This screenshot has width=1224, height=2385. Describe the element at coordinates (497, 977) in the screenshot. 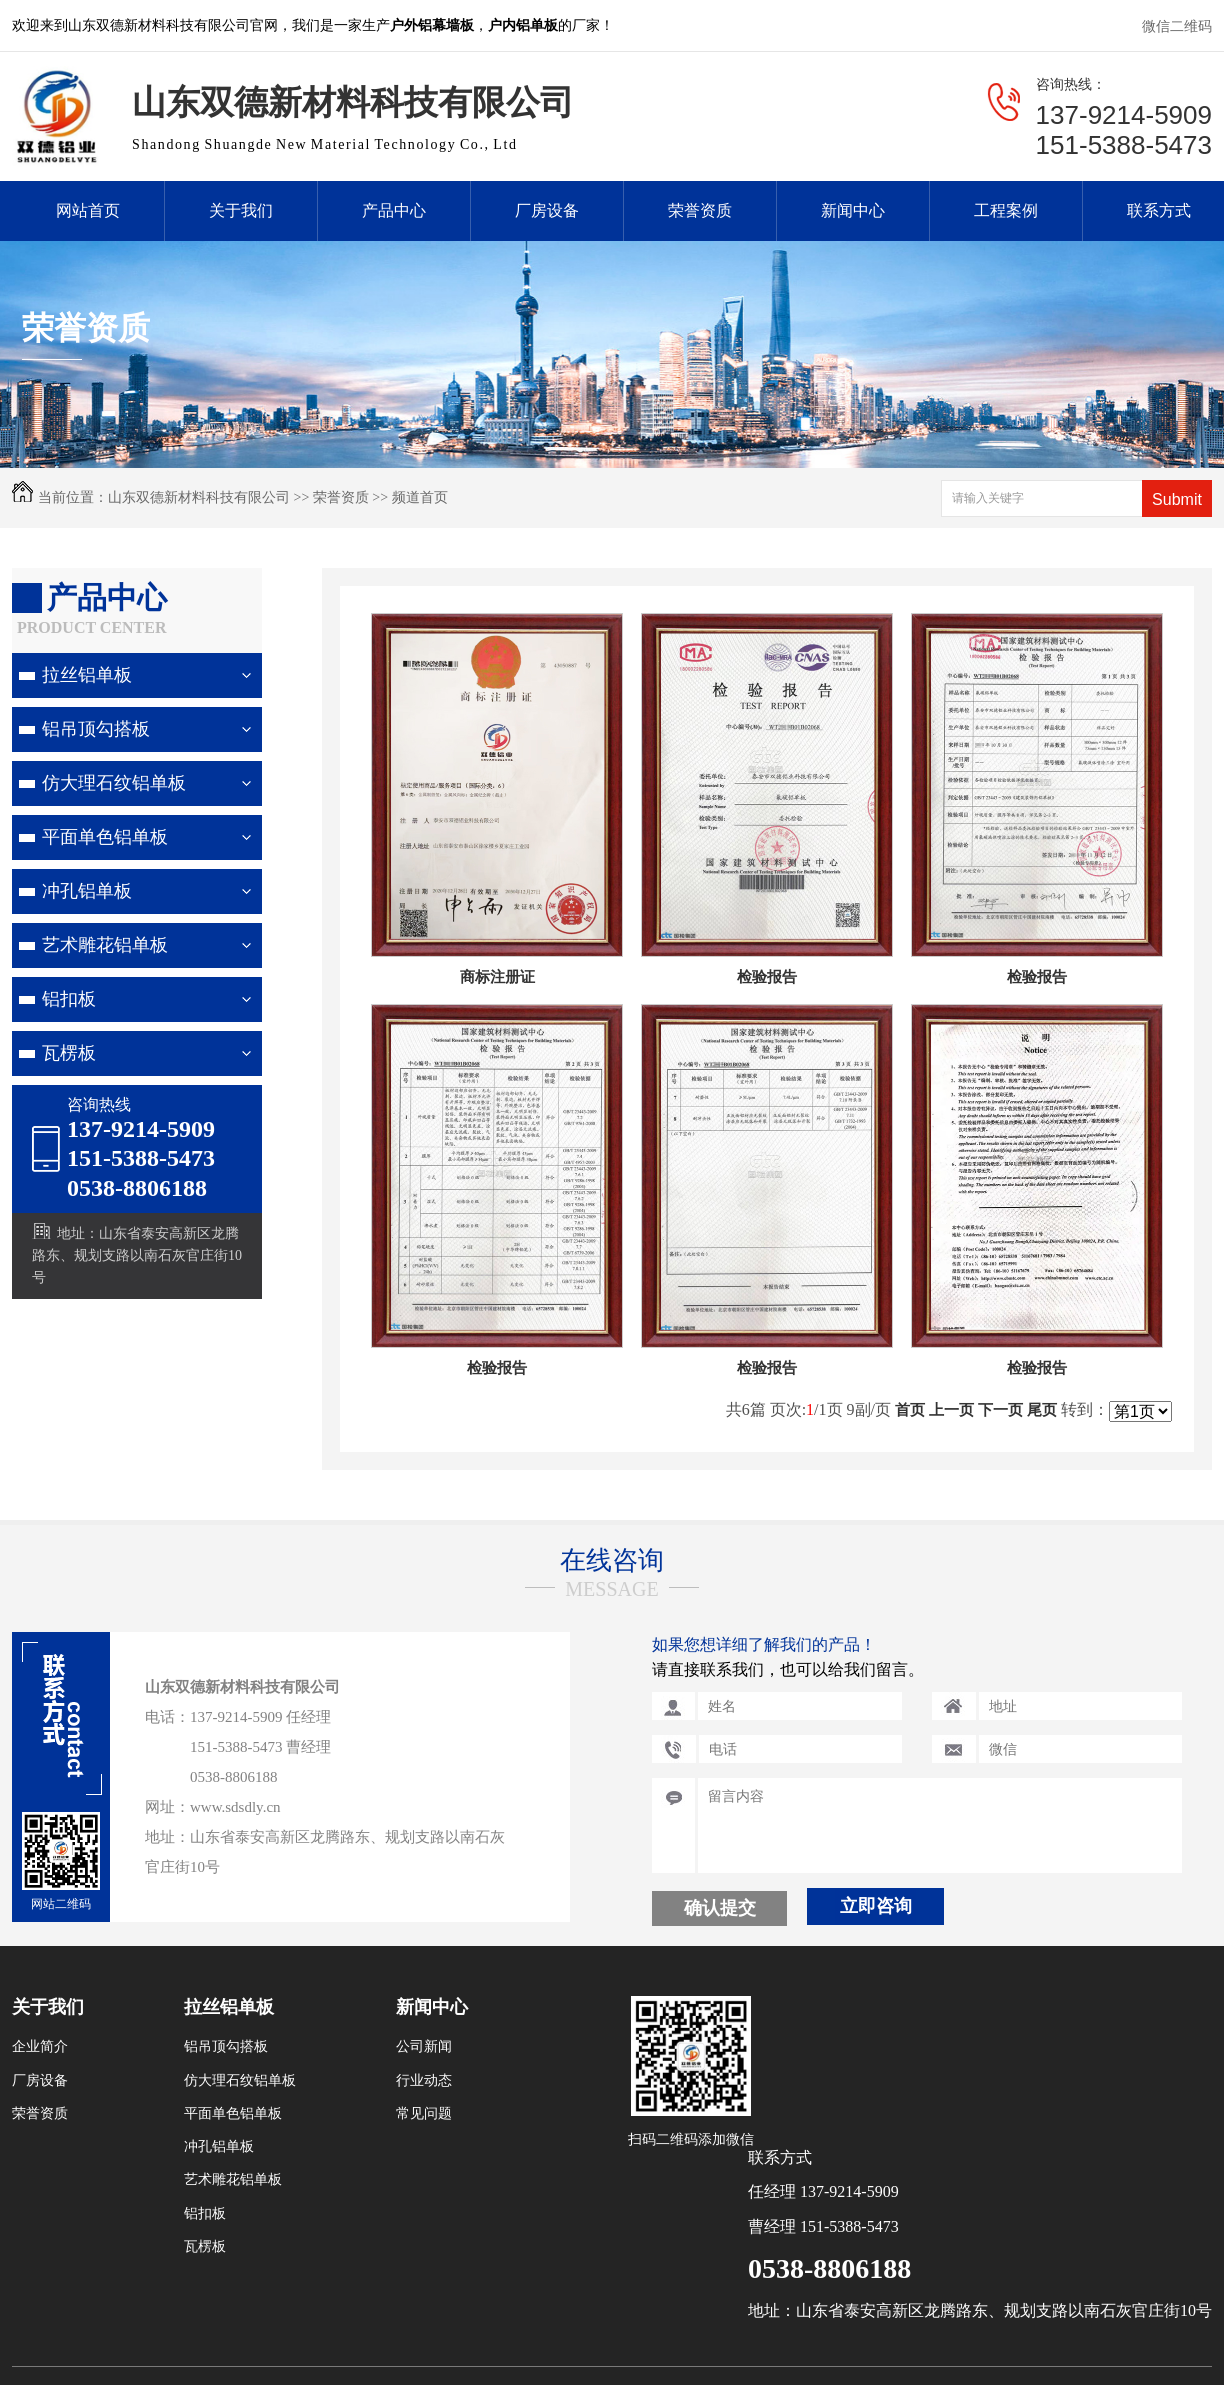

I see `商标注册证` at that location.